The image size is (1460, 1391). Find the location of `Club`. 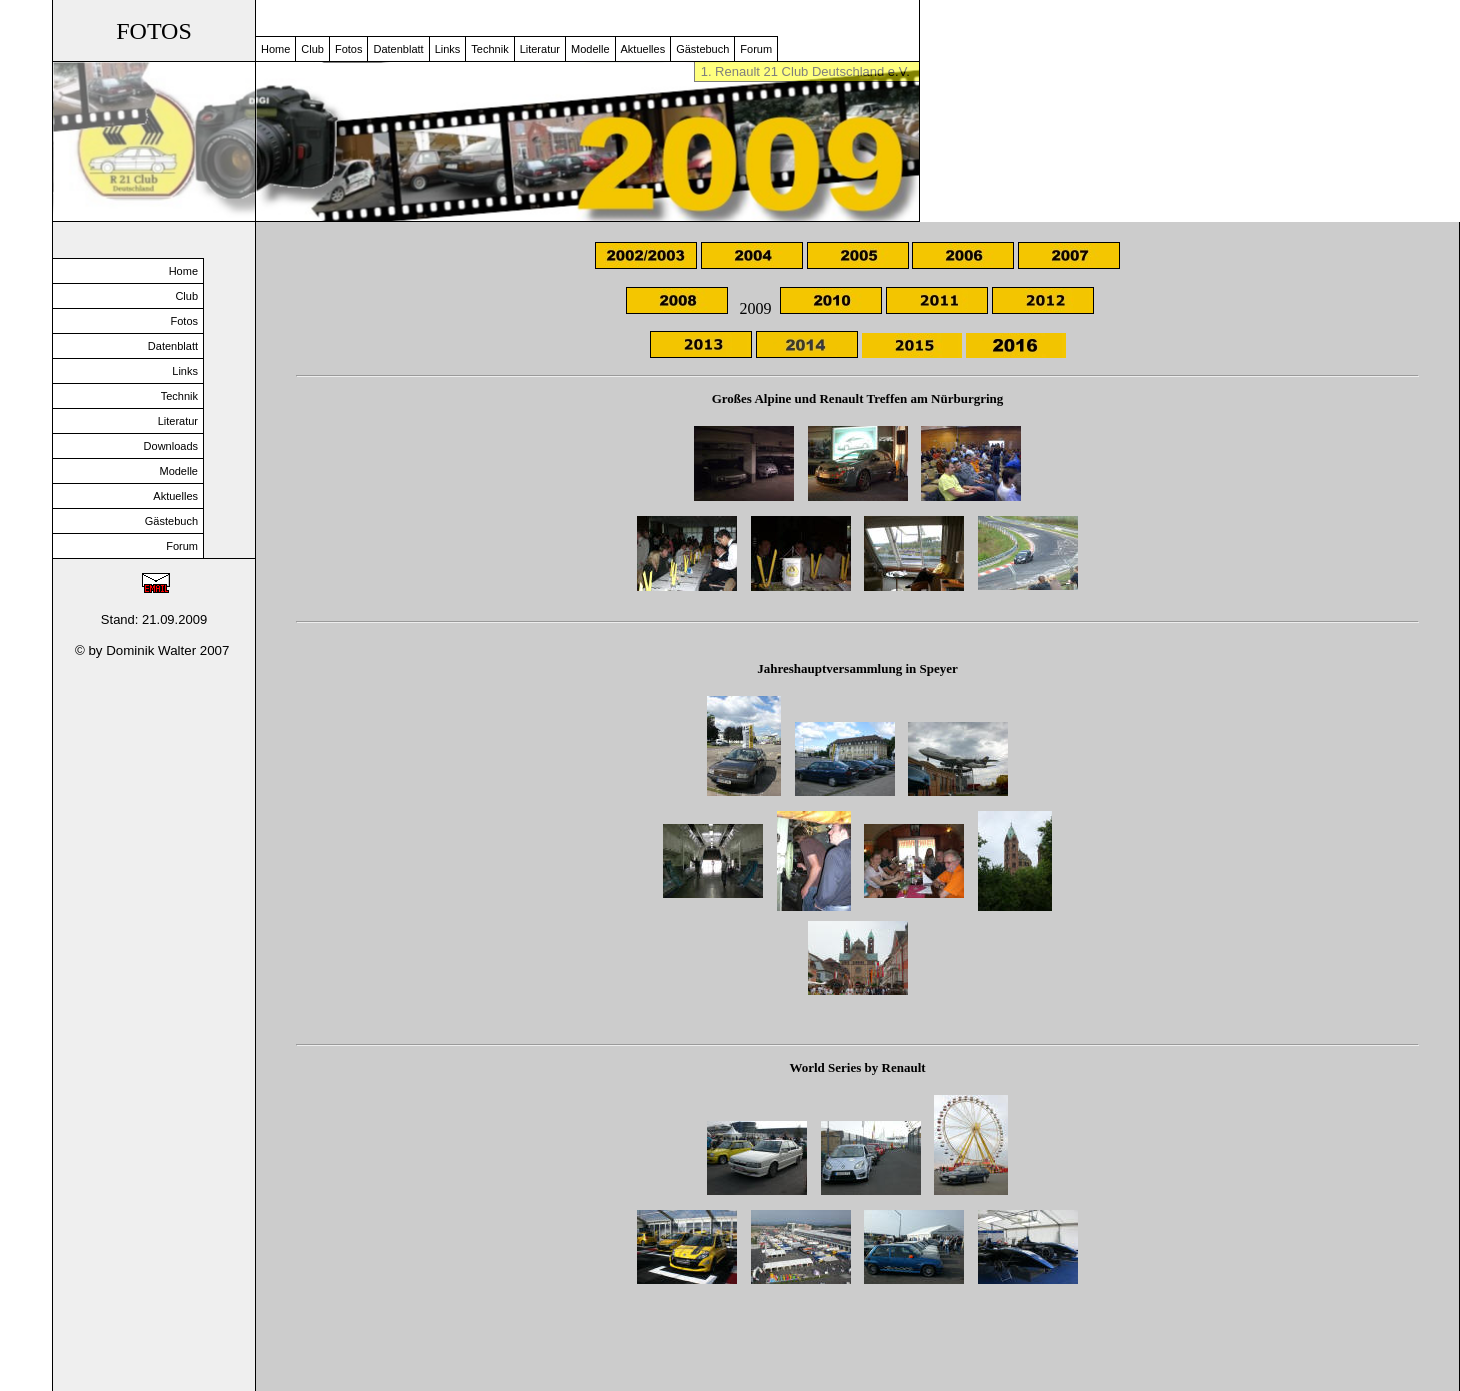

Club is located at coordinates (312, 49).